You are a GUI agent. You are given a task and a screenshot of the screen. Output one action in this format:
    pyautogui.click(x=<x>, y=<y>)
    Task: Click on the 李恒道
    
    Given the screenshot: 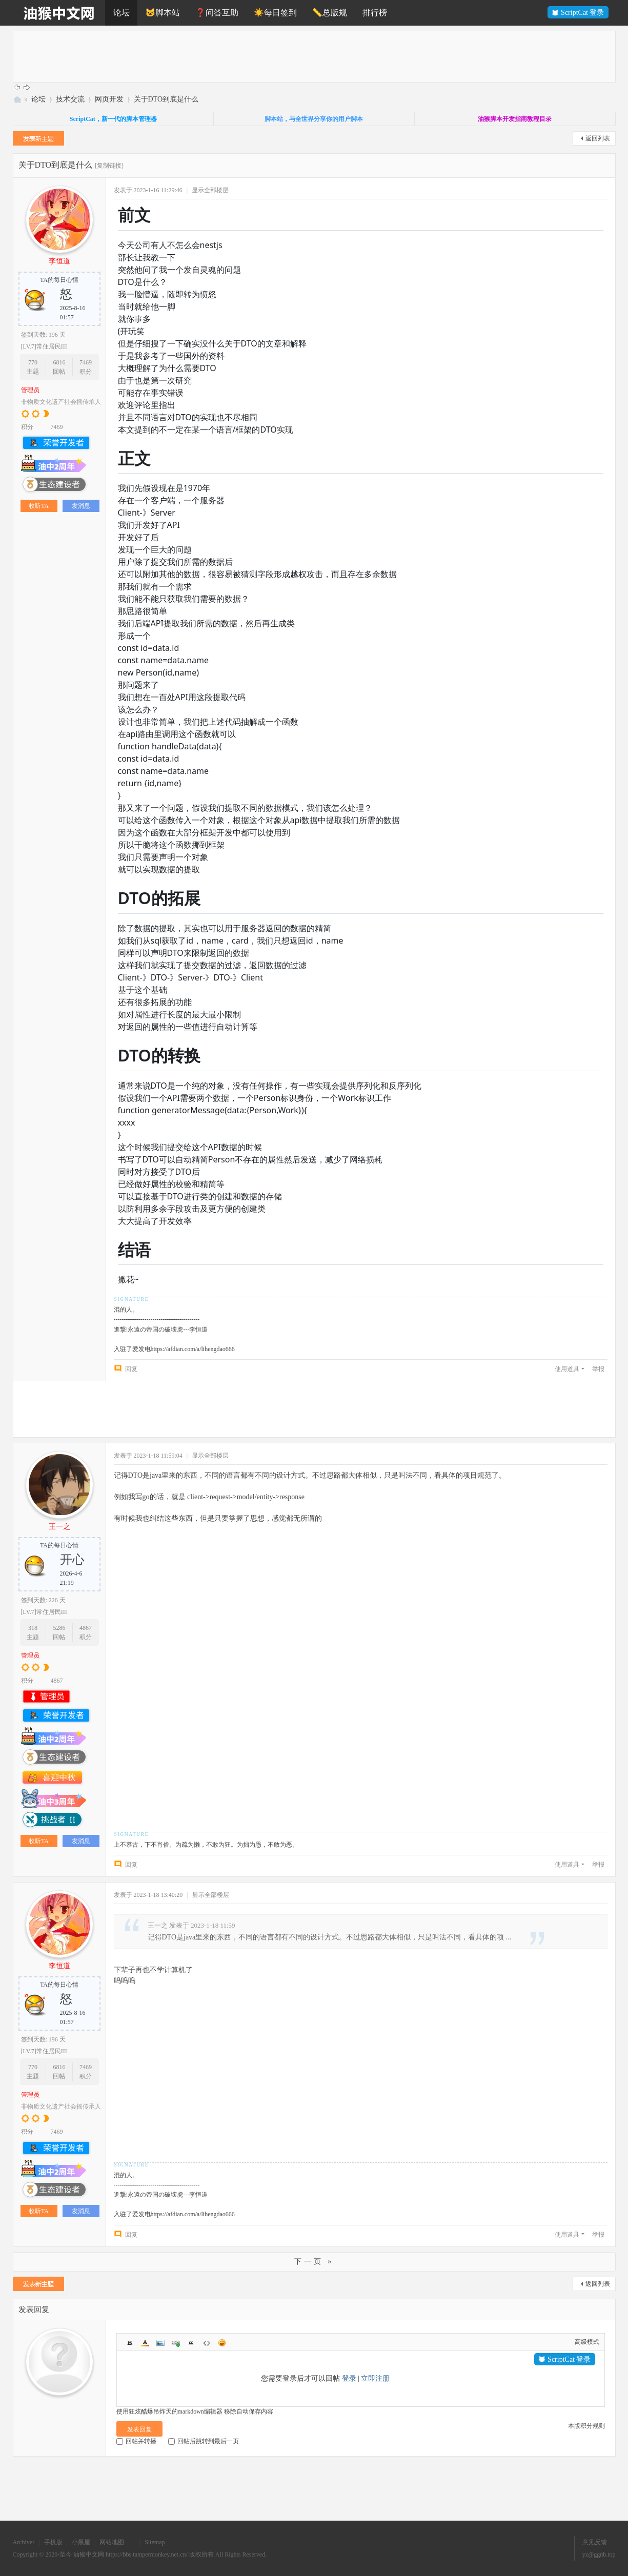 What is the action you would take?
    pyautogui.click(x=59, y=261)
    